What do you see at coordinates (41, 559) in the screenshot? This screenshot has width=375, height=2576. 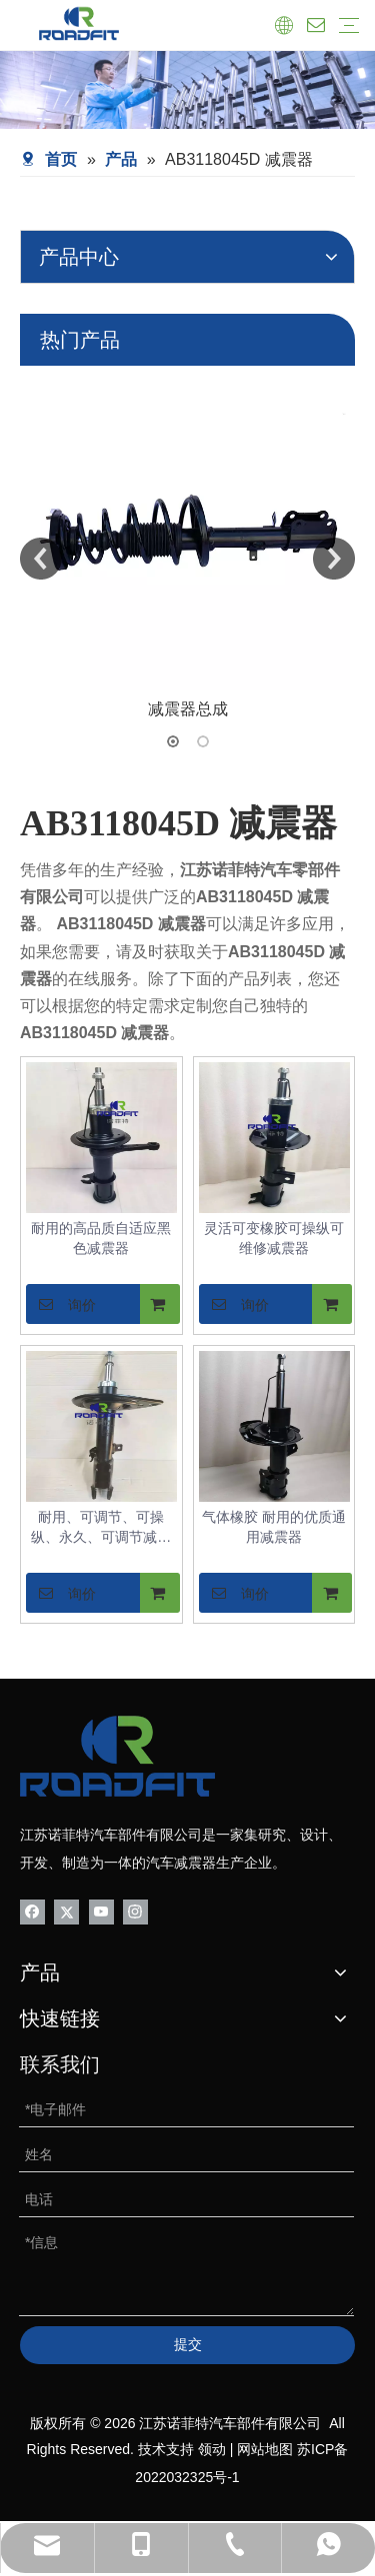 I see `Previous [button]` at bounding box center [41, 559].